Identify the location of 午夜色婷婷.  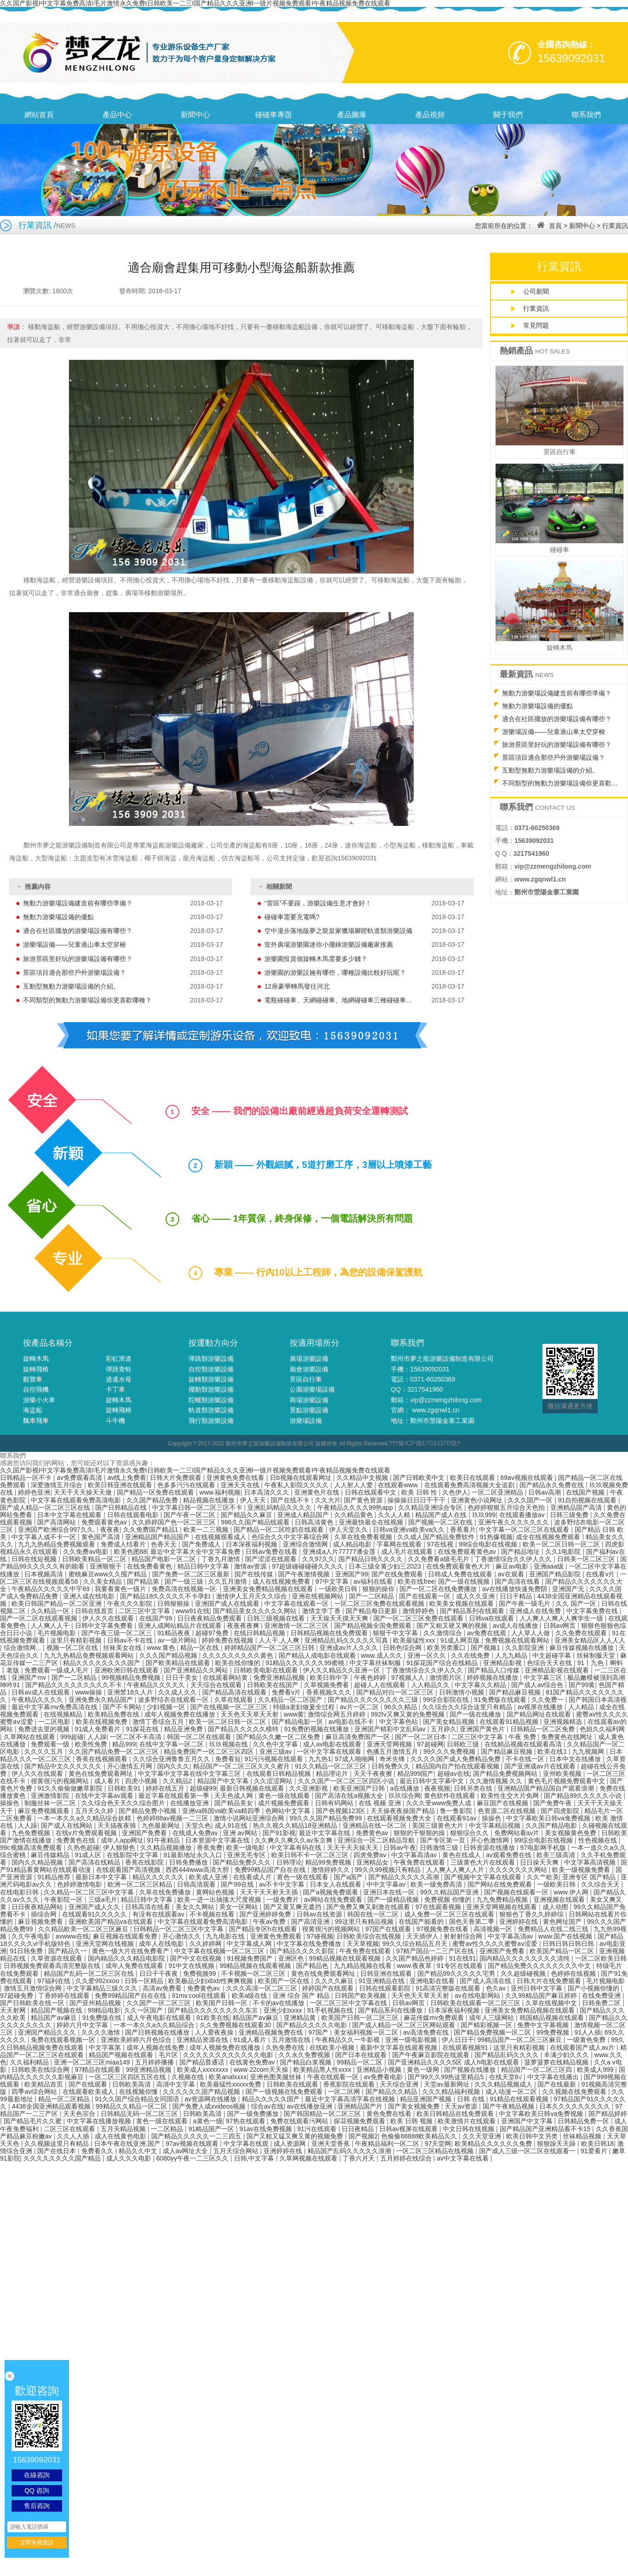
(371, 1677).